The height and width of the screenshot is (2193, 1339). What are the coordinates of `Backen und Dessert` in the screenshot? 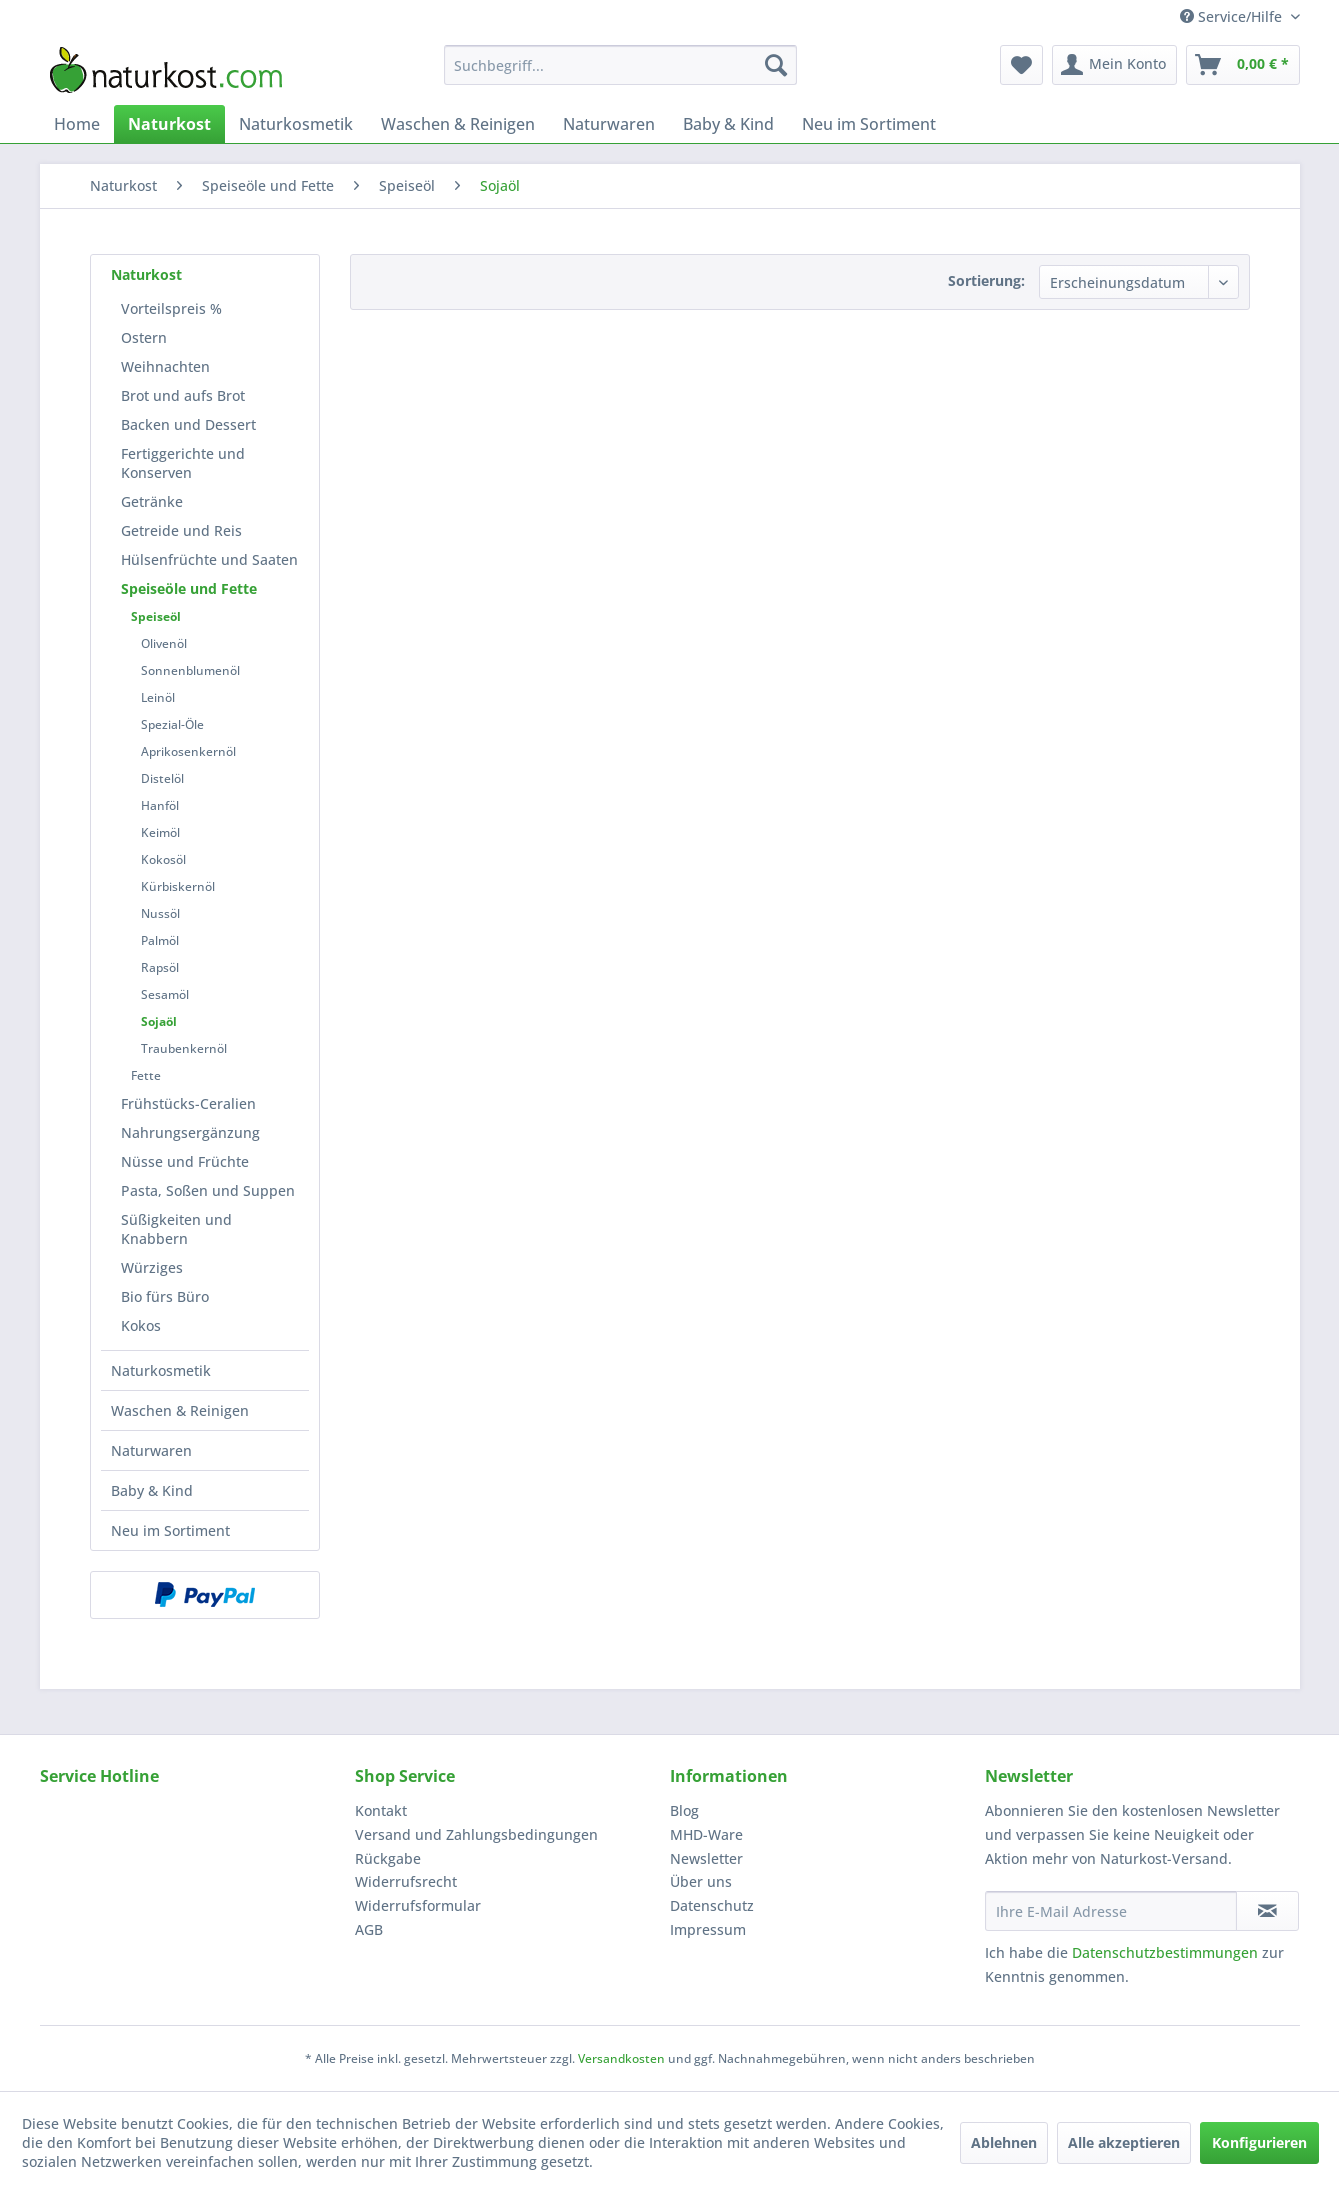 It's located at (188, 424).